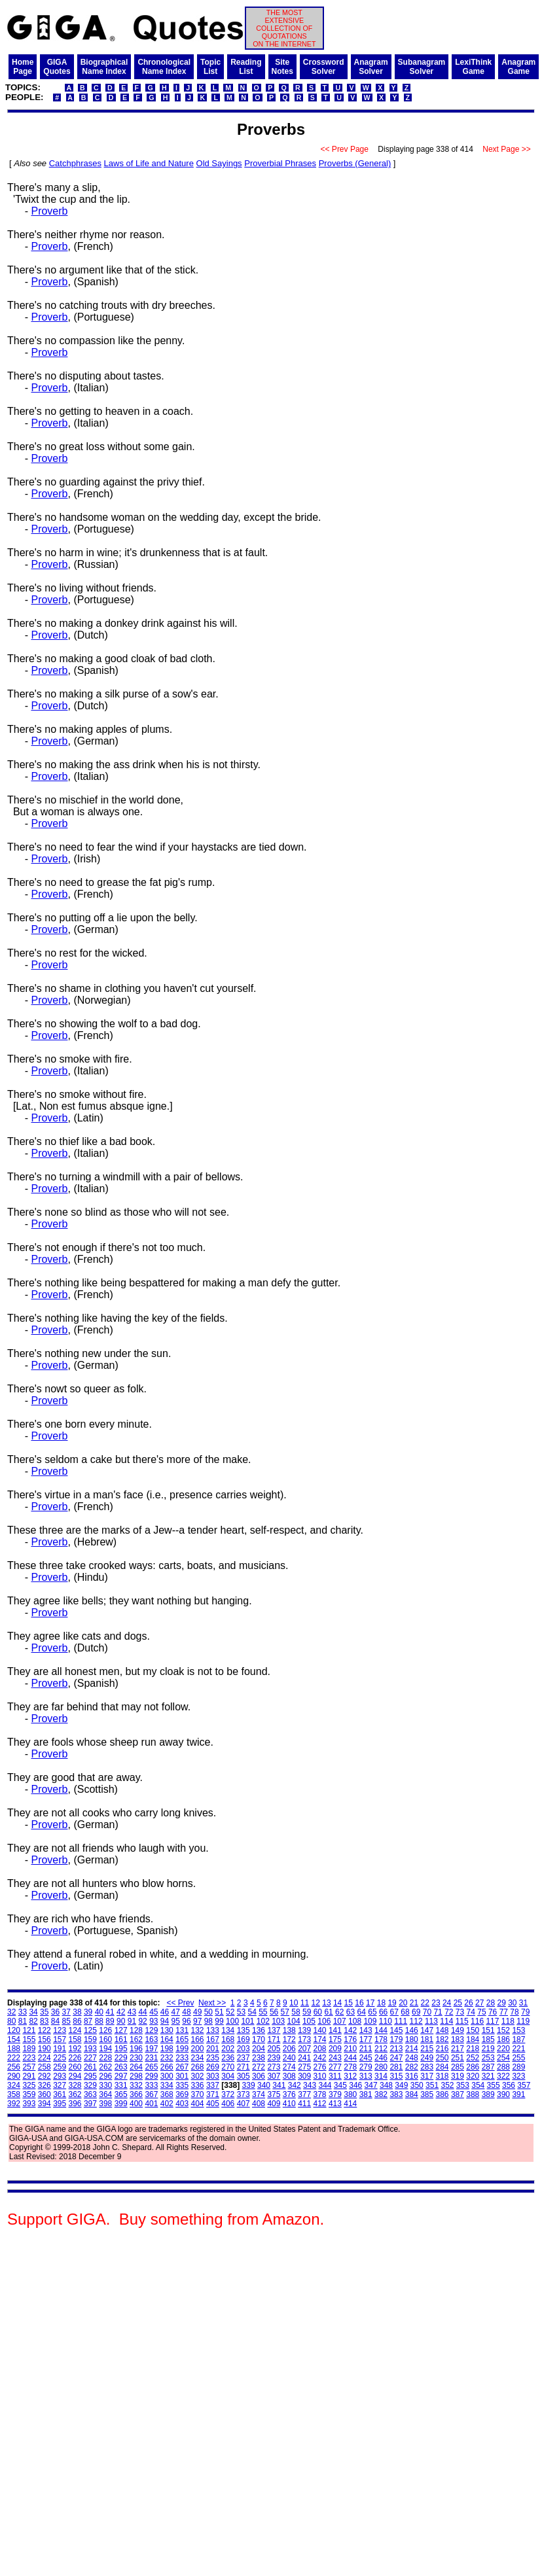  I want to click on 66, so click(383, 2012).